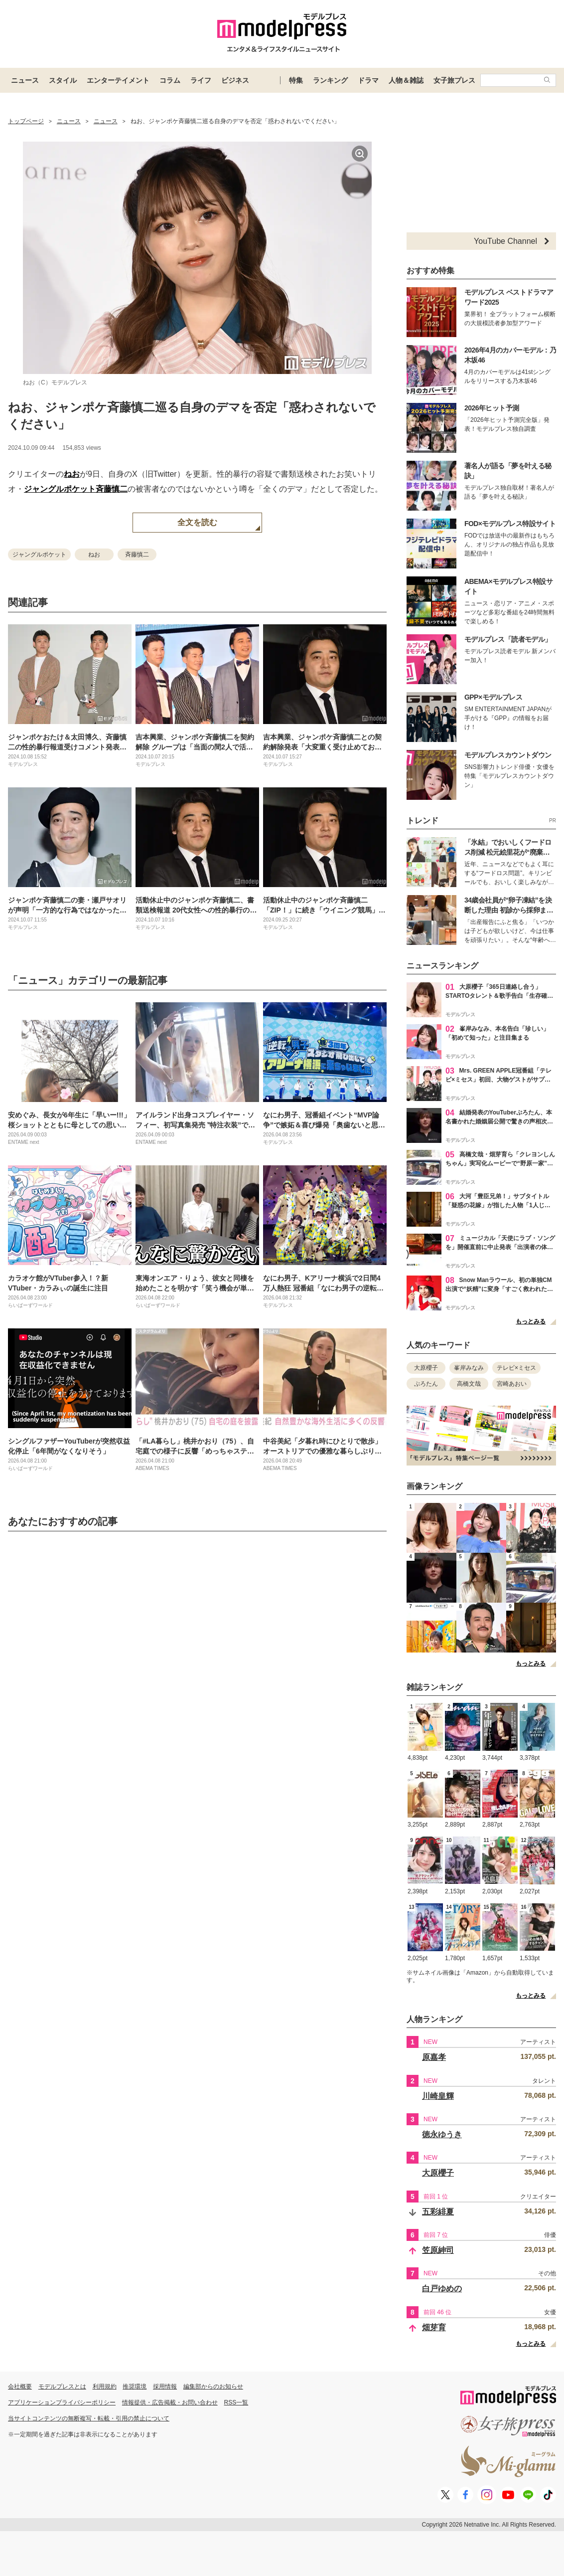  I want to click on エンターテイメント, so click(118, 80).